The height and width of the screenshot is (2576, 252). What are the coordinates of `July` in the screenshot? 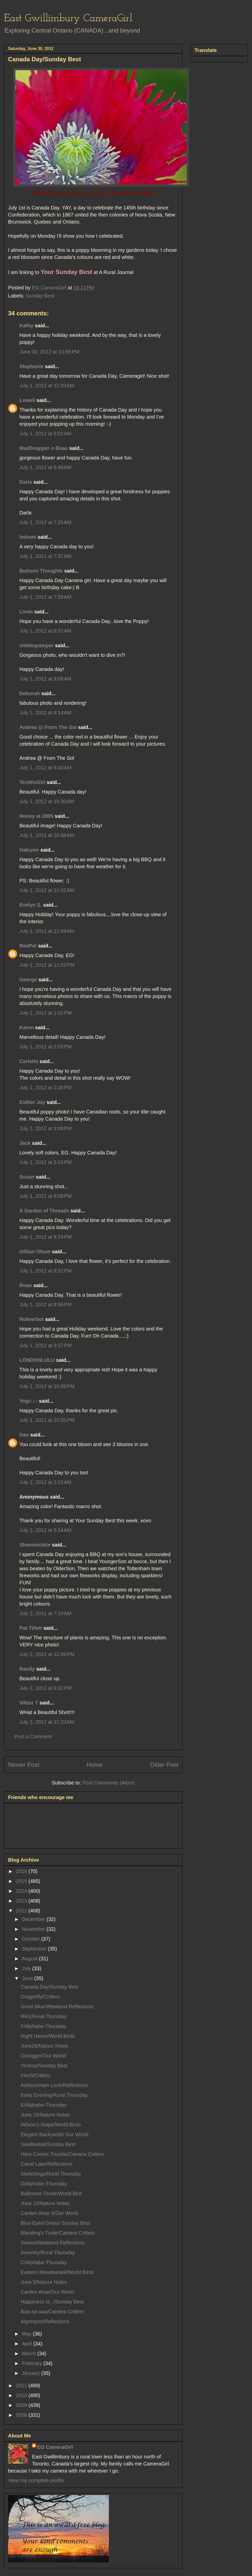 It's located at (27, 1968).